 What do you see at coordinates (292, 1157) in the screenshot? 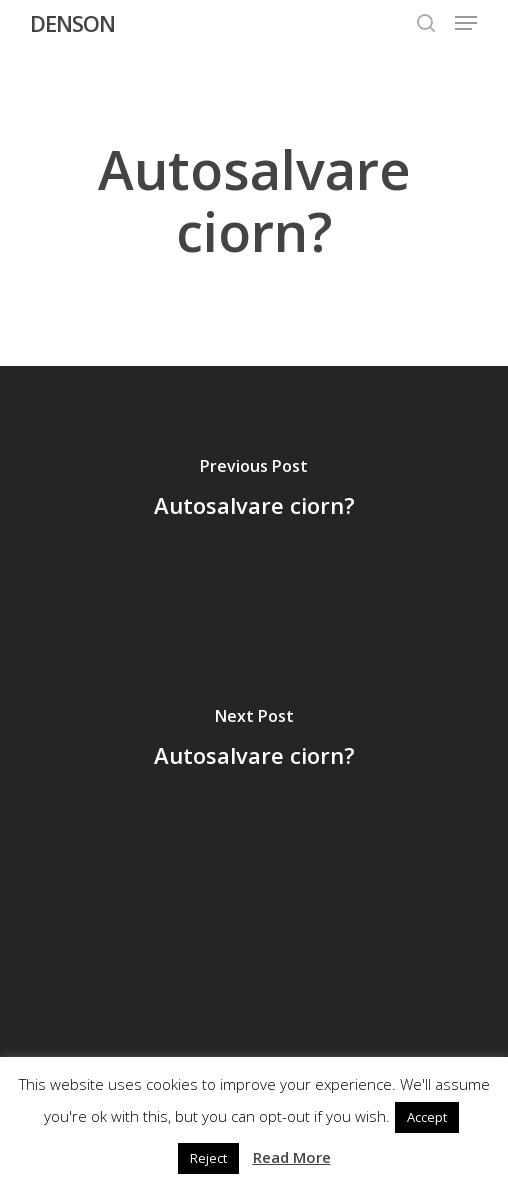
I see `Read More` at bounding box center [292, 1157].